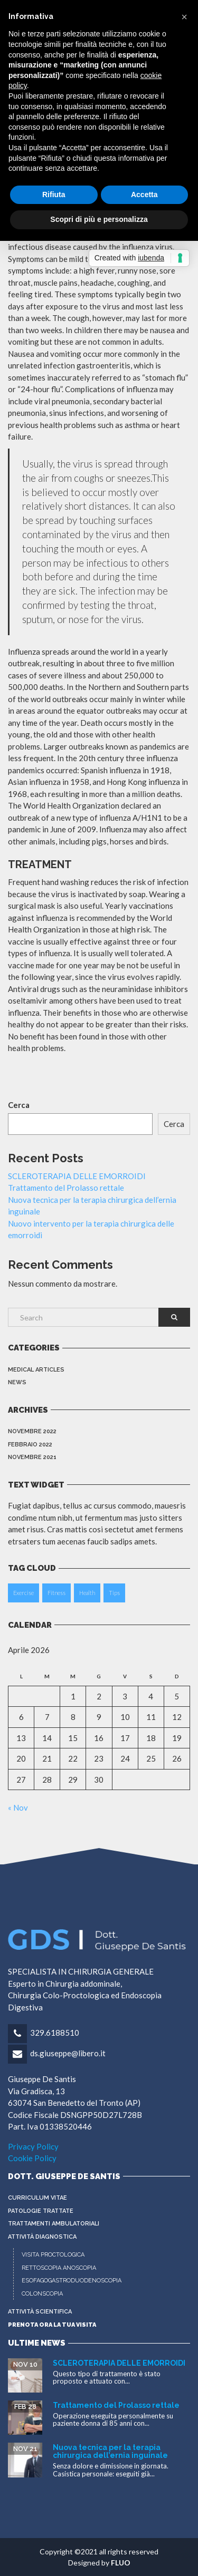 The width and height of the screenshot is (198, 2576). Describe the element at coordinates (53, 2223) in the screenshot. I see `Trattamenti Ambulatoriali` at that location.